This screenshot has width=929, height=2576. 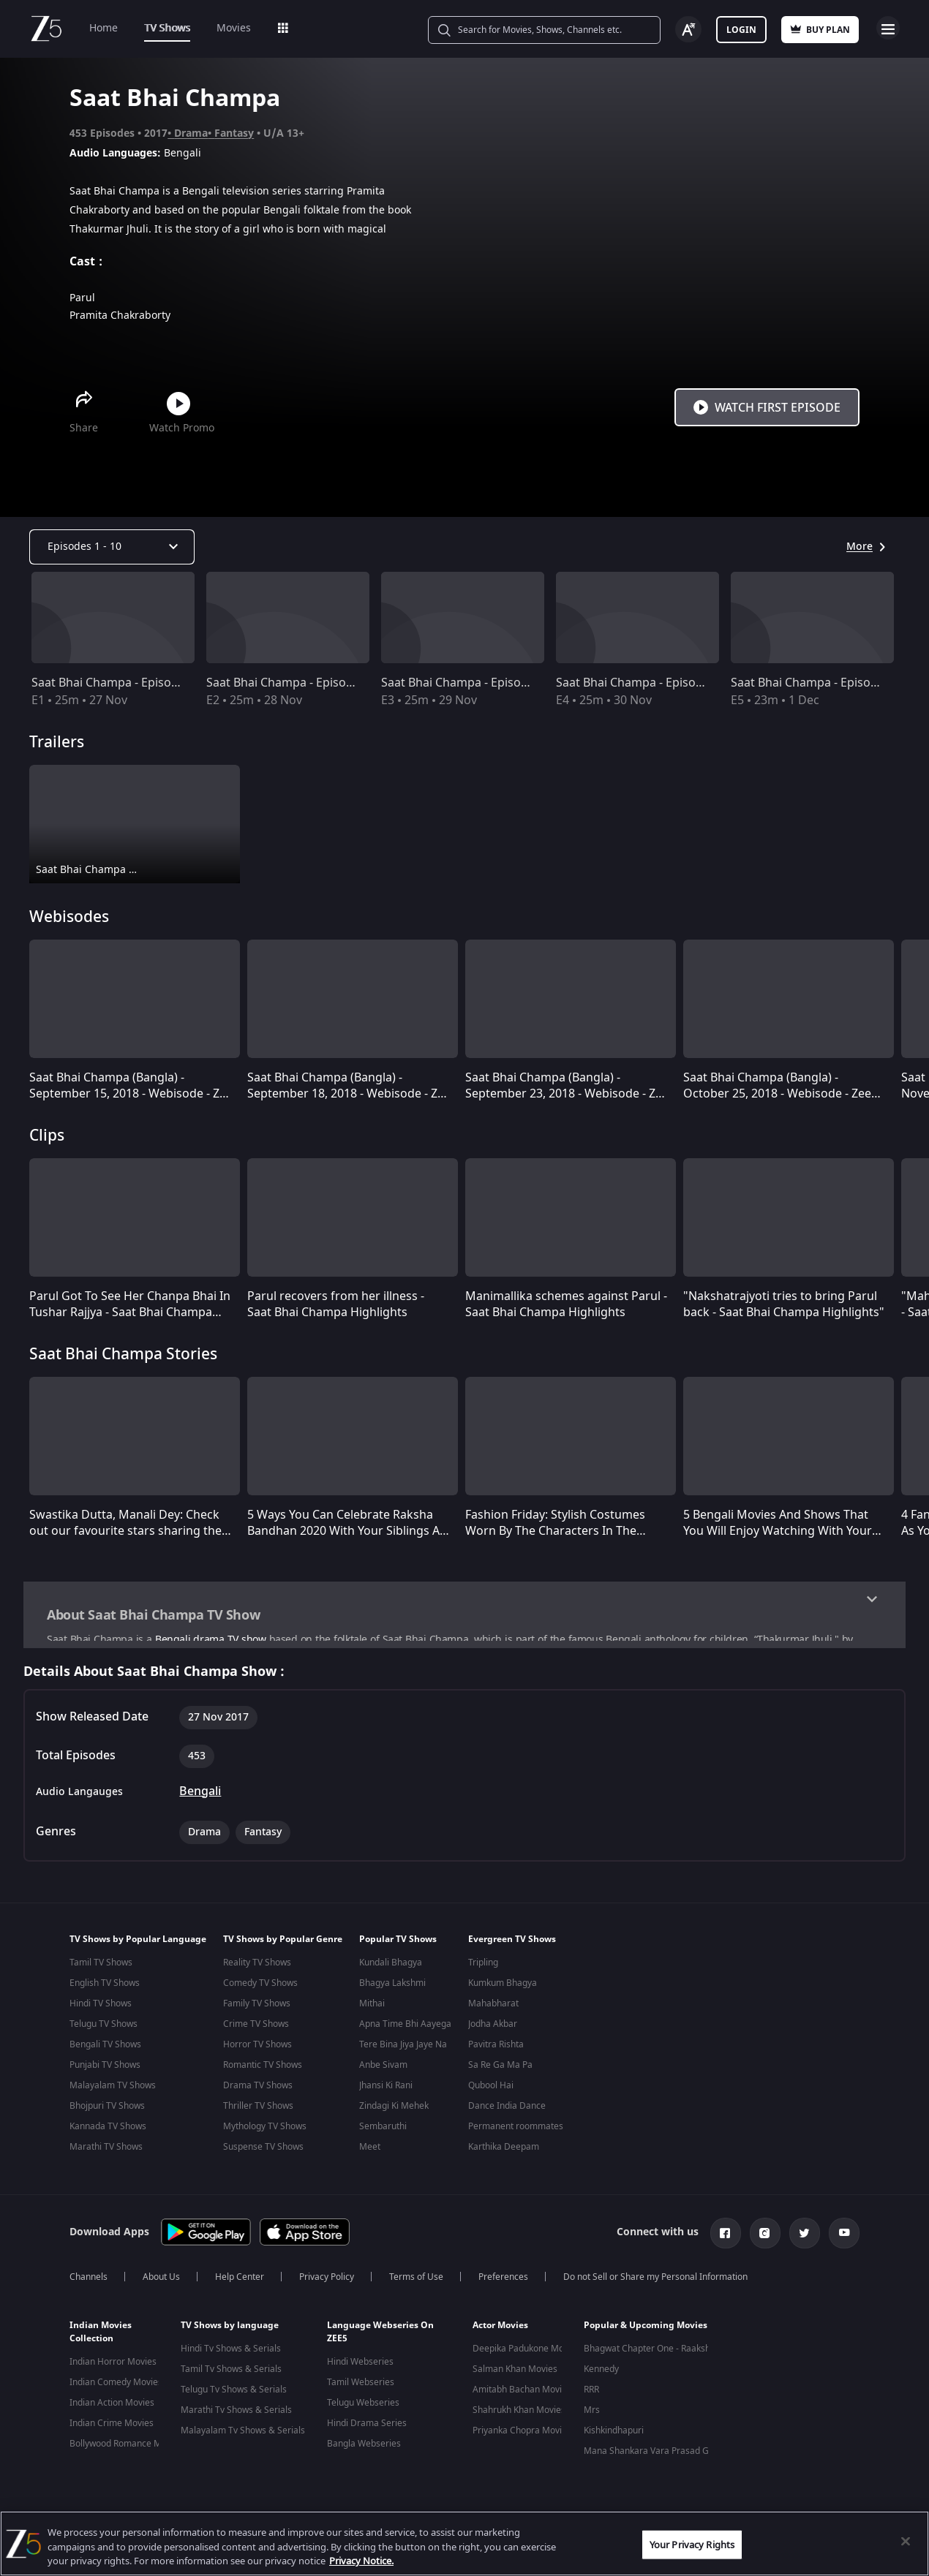 What do you see at coordinates (888, 27) in the screenshot?
I see `Open Menu` at bounding box center [888, 27].